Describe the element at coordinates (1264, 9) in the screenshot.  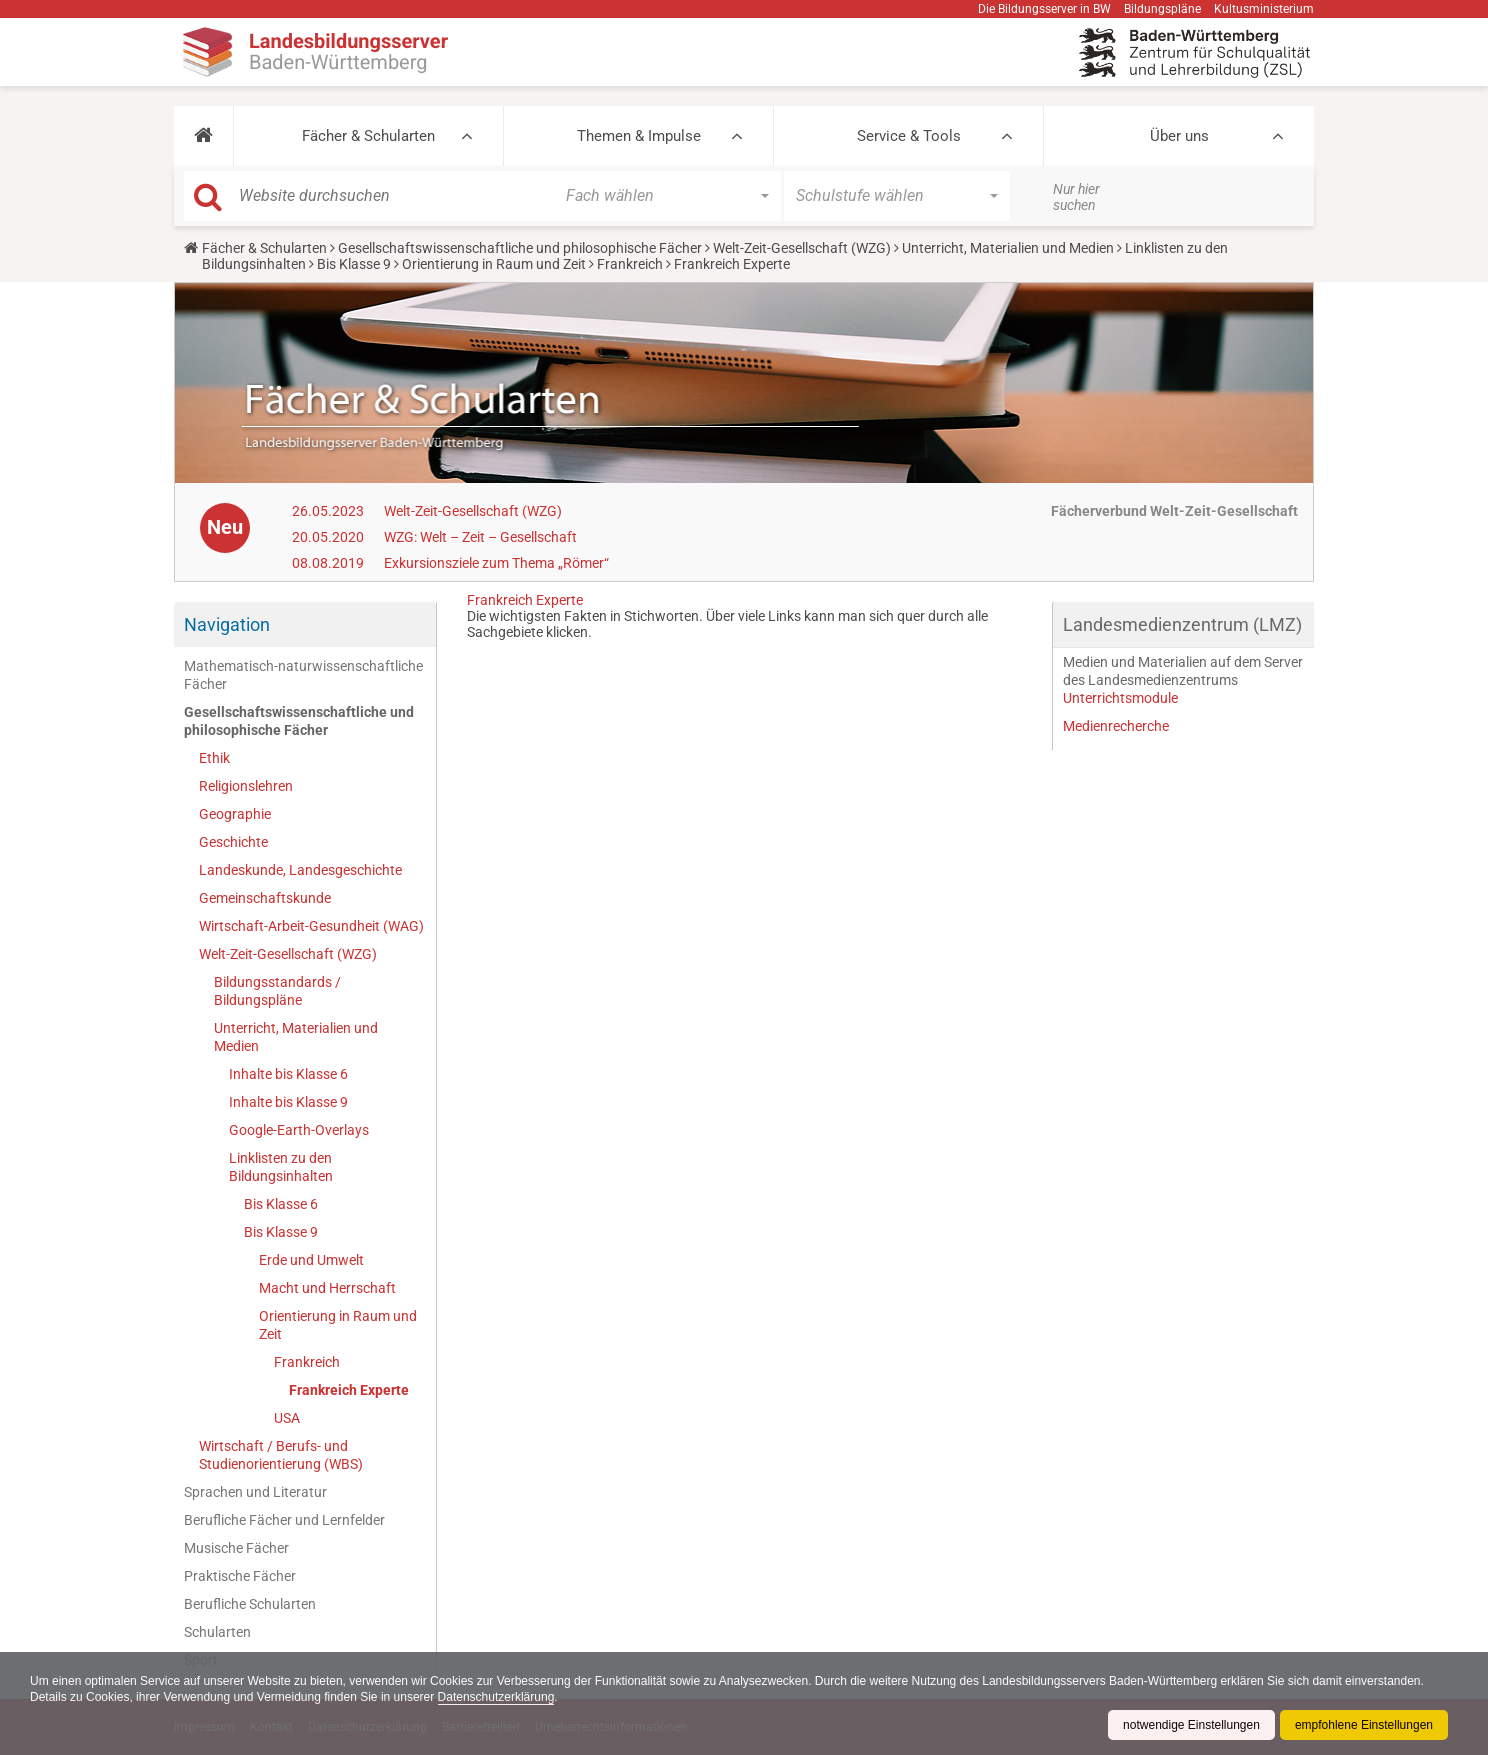
I see `Kultusministerium` at that location.